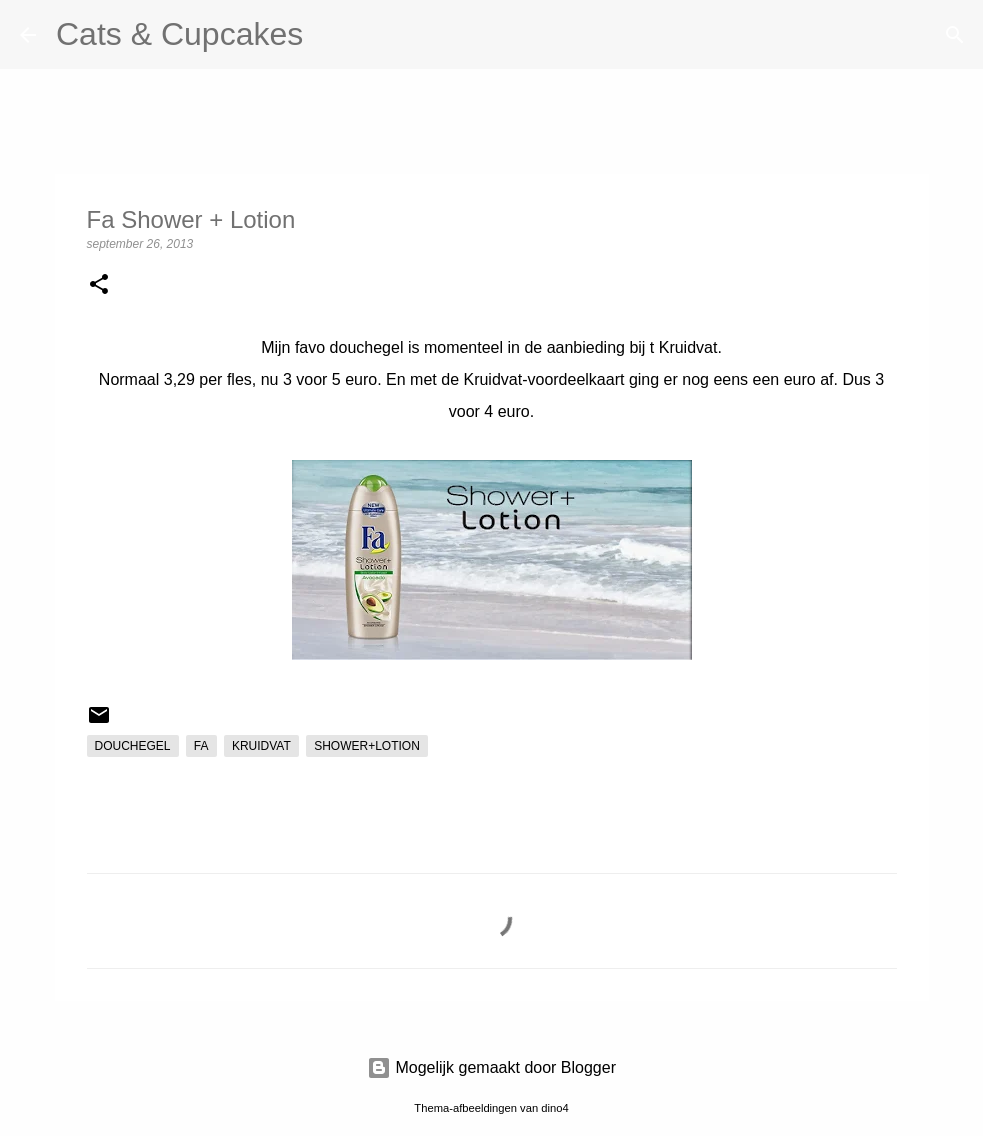  I want to click on kruidvat, so click(261, 746).